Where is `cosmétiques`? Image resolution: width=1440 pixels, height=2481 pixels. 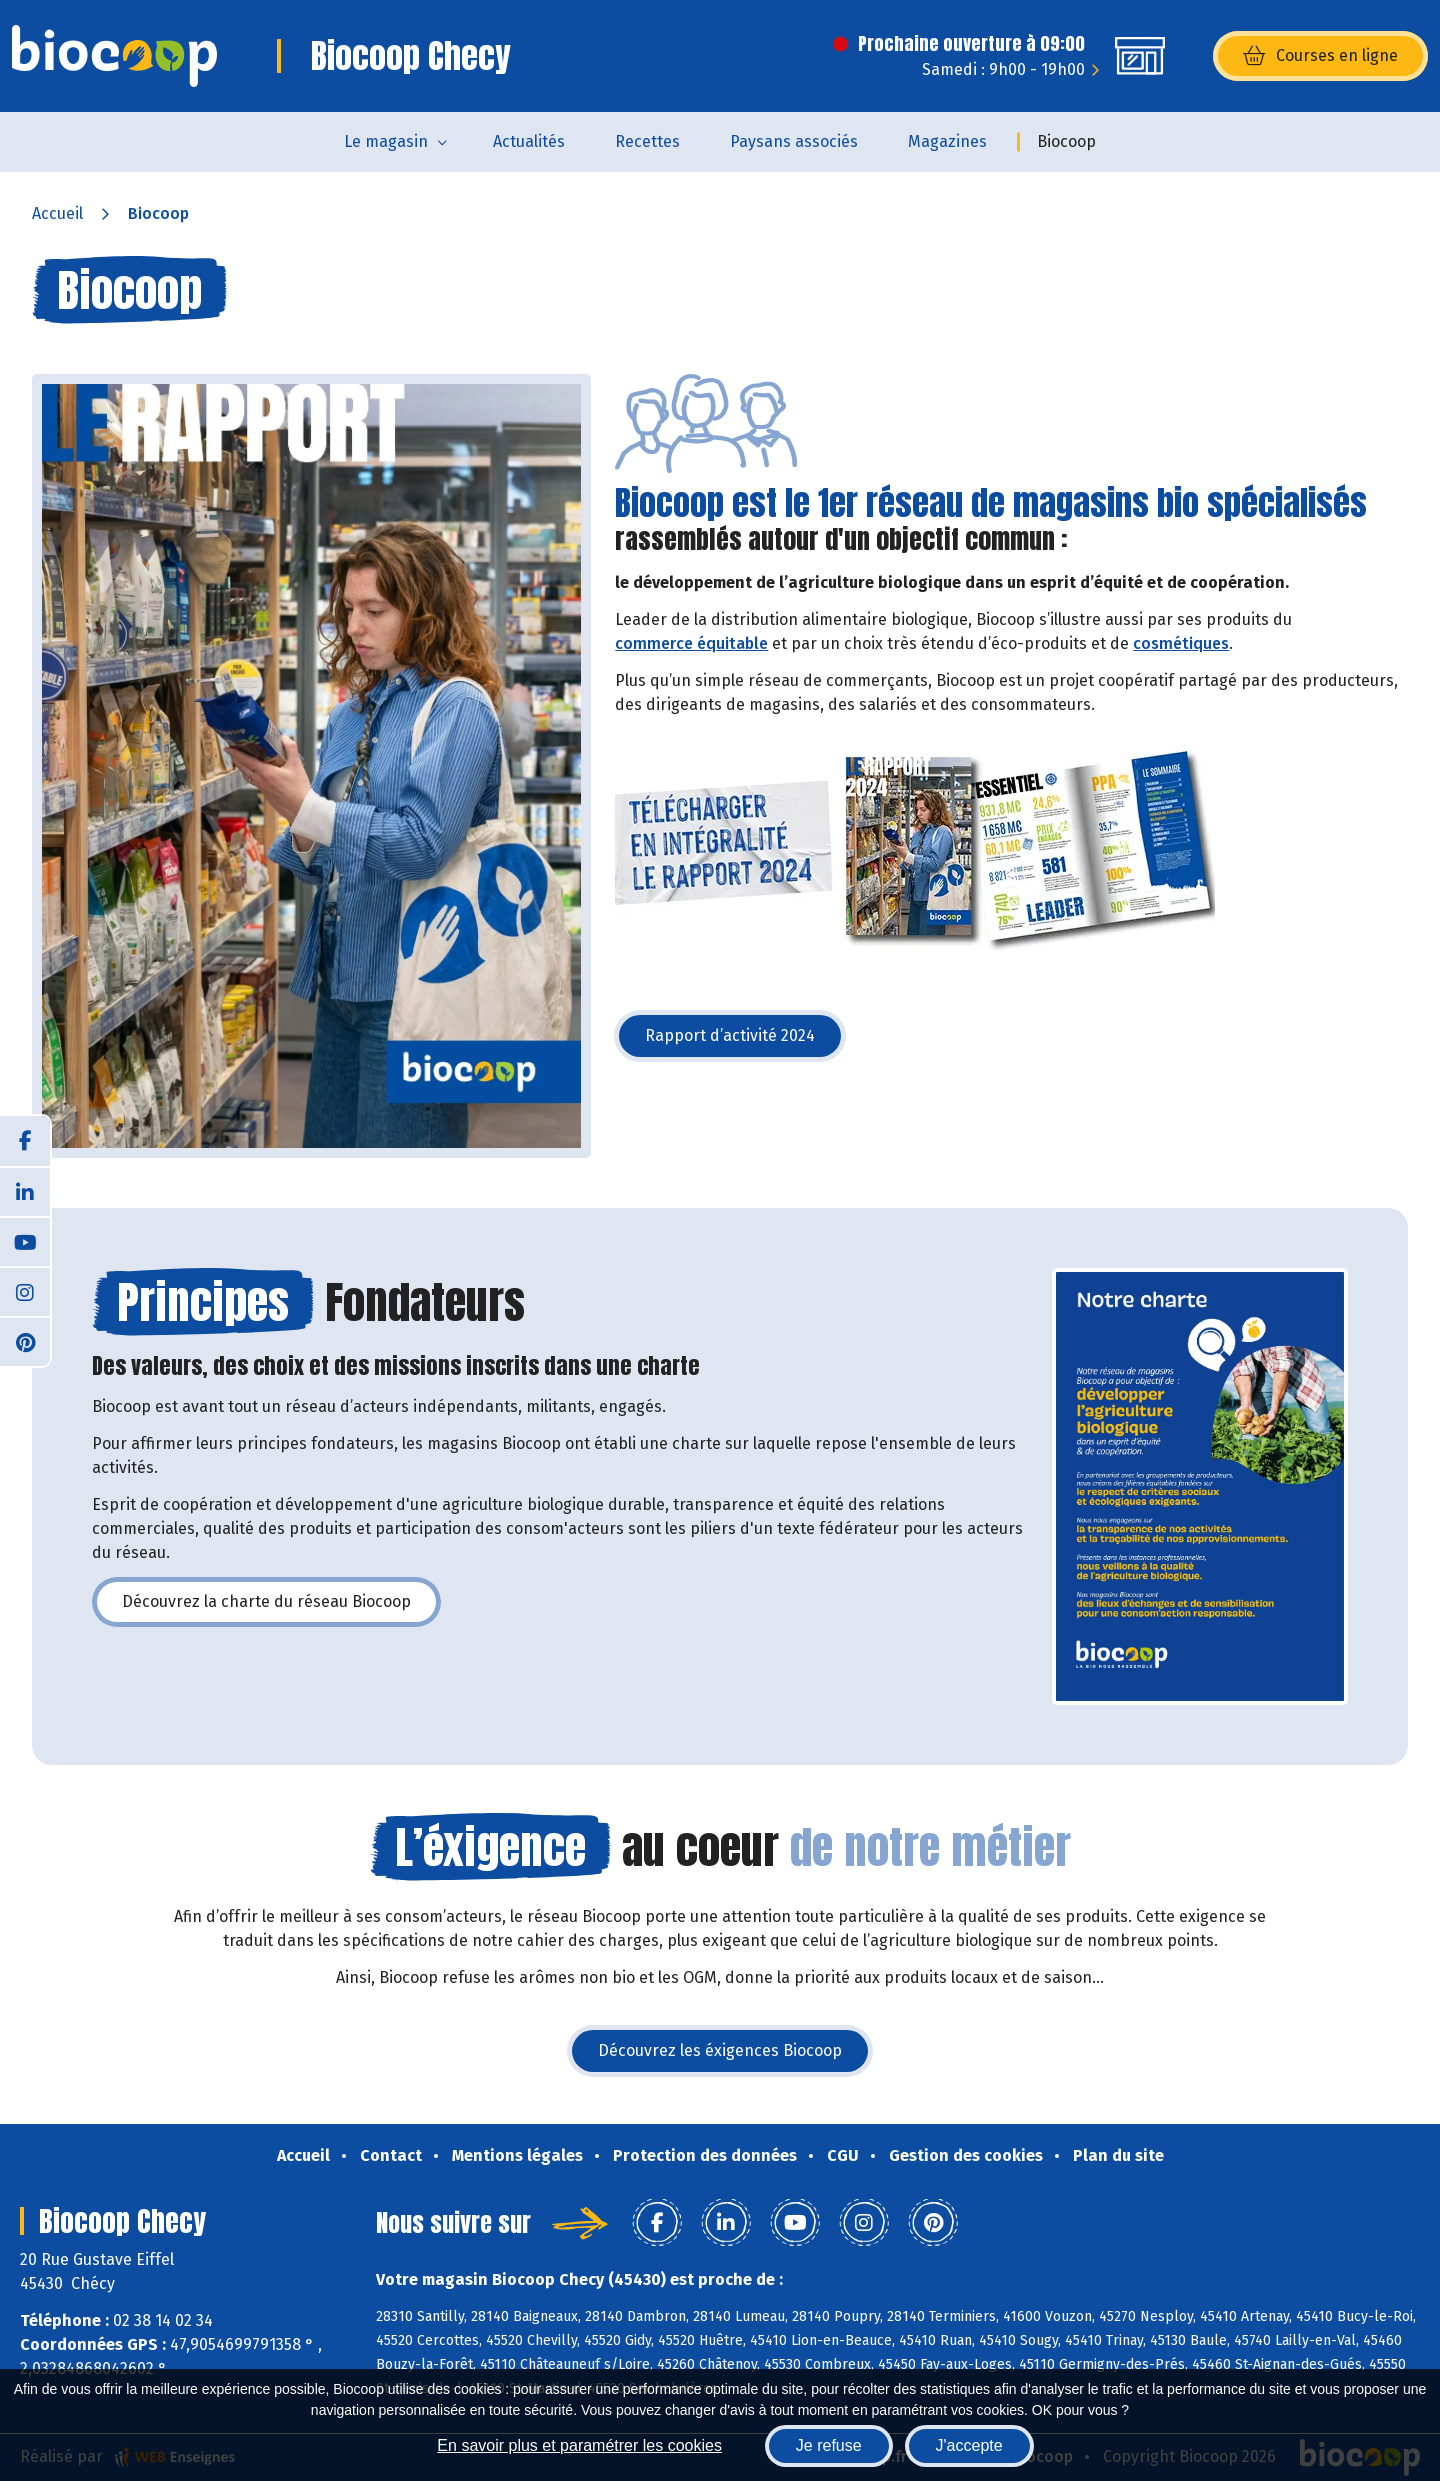
cosmétiques is located at coordinates (1181, 643).